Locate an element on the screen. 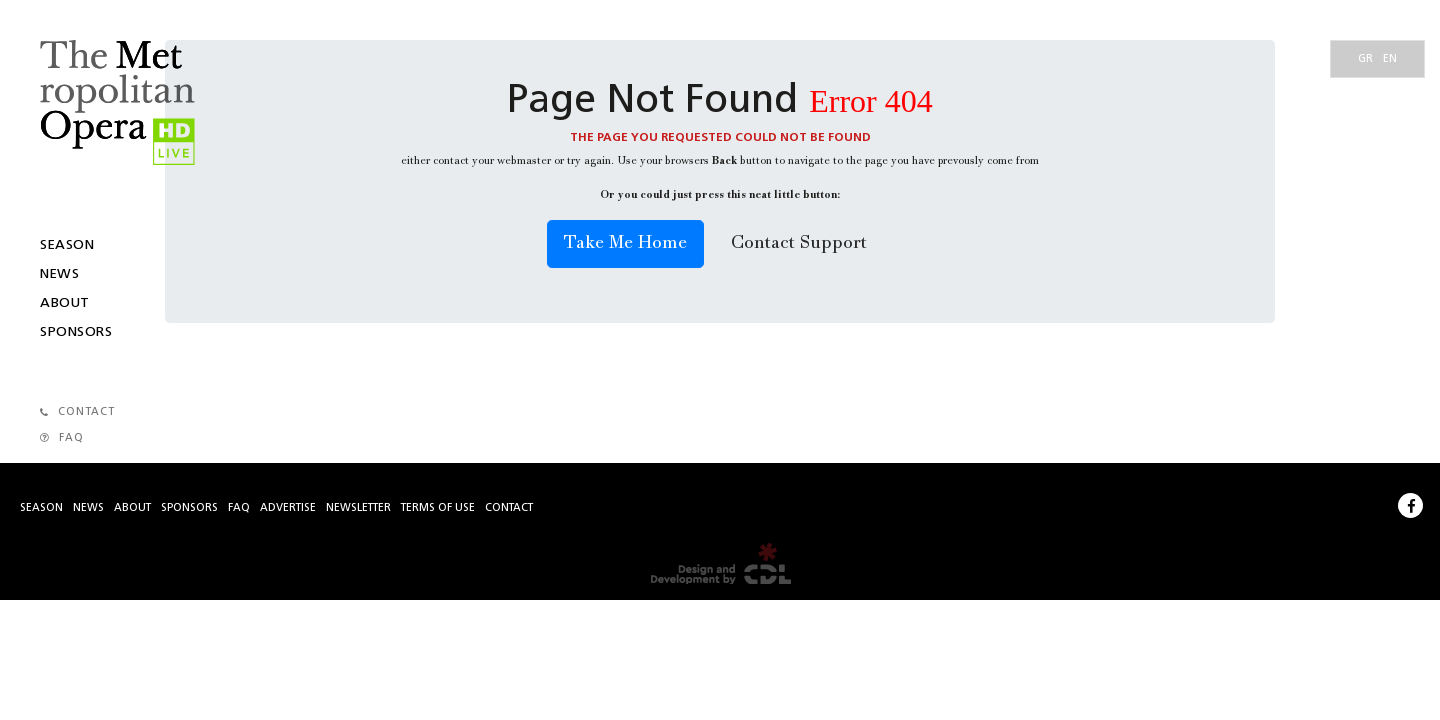  News is located at coordinates (59, 274).